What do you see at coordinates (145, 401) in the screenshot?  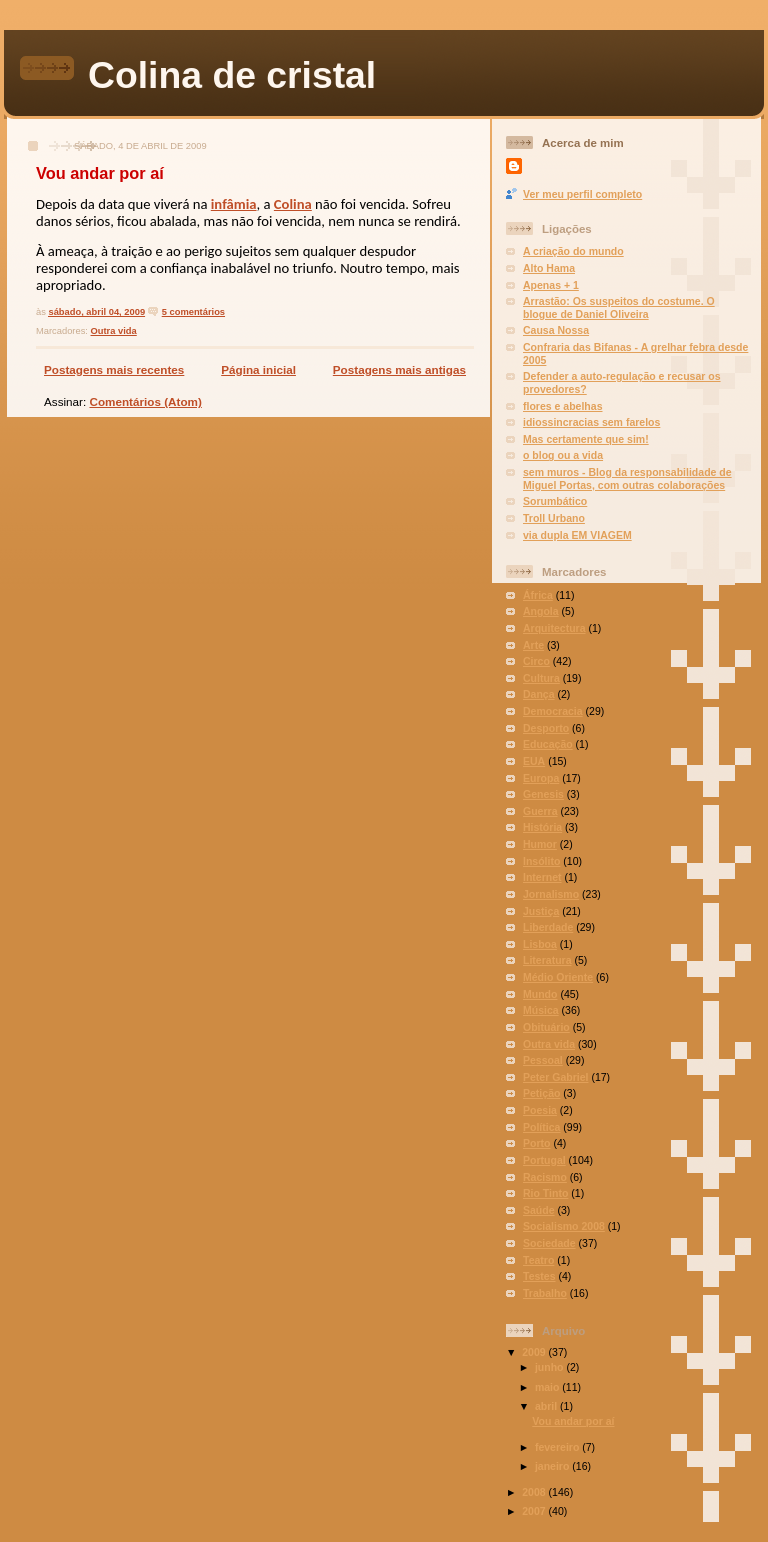 I see `Comentários (Atom)` at bounding box center [145, 401].